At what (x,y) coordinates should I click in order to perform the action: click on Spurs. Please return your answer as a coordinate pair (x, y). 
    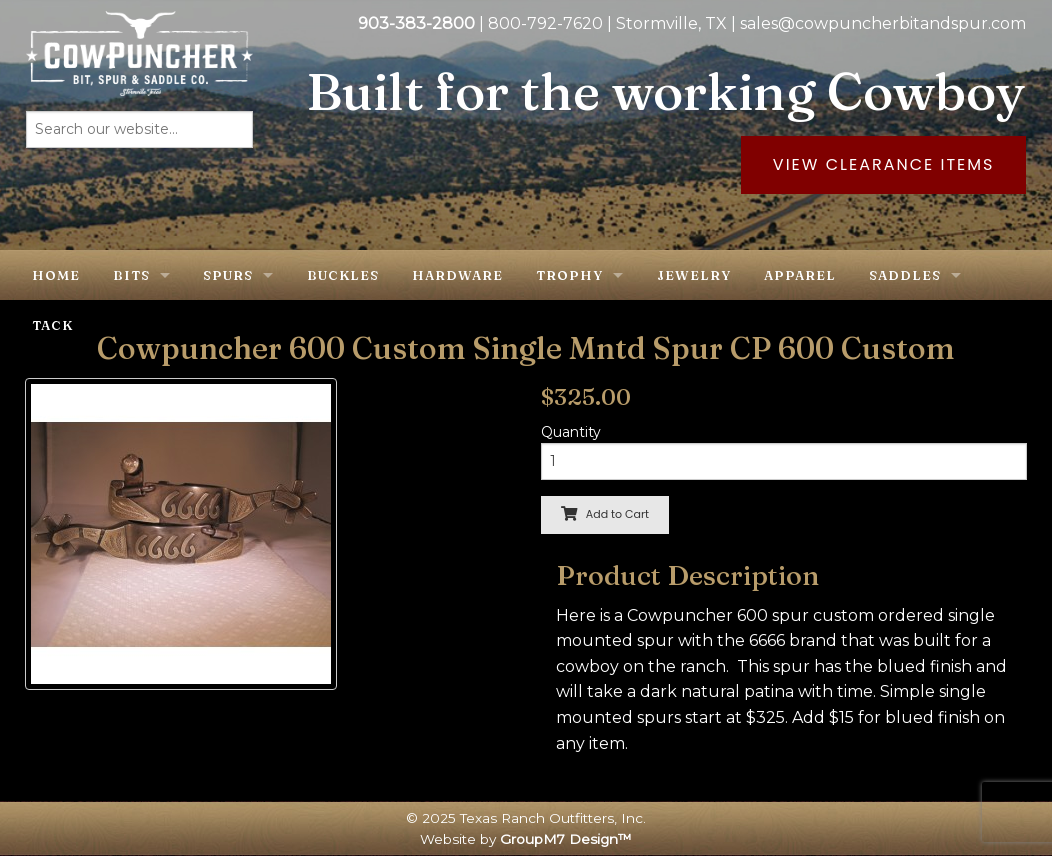
    Looking at the image, I should click on (228, 275).